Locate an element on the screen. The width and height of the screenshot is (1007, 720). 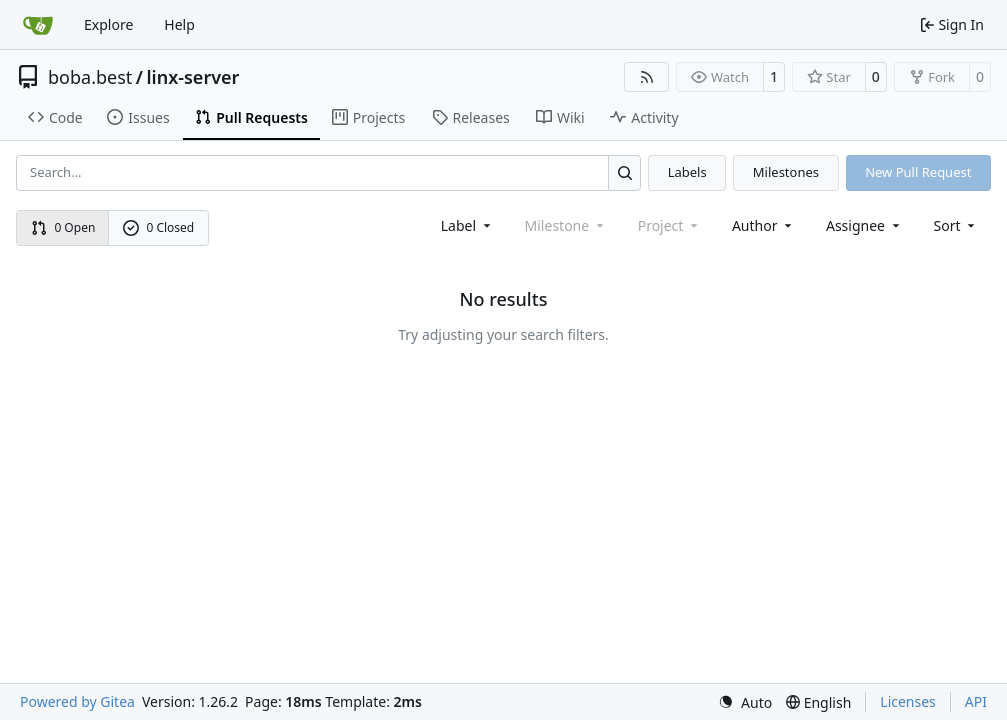
Licenses is located at coordinates (908, 701).